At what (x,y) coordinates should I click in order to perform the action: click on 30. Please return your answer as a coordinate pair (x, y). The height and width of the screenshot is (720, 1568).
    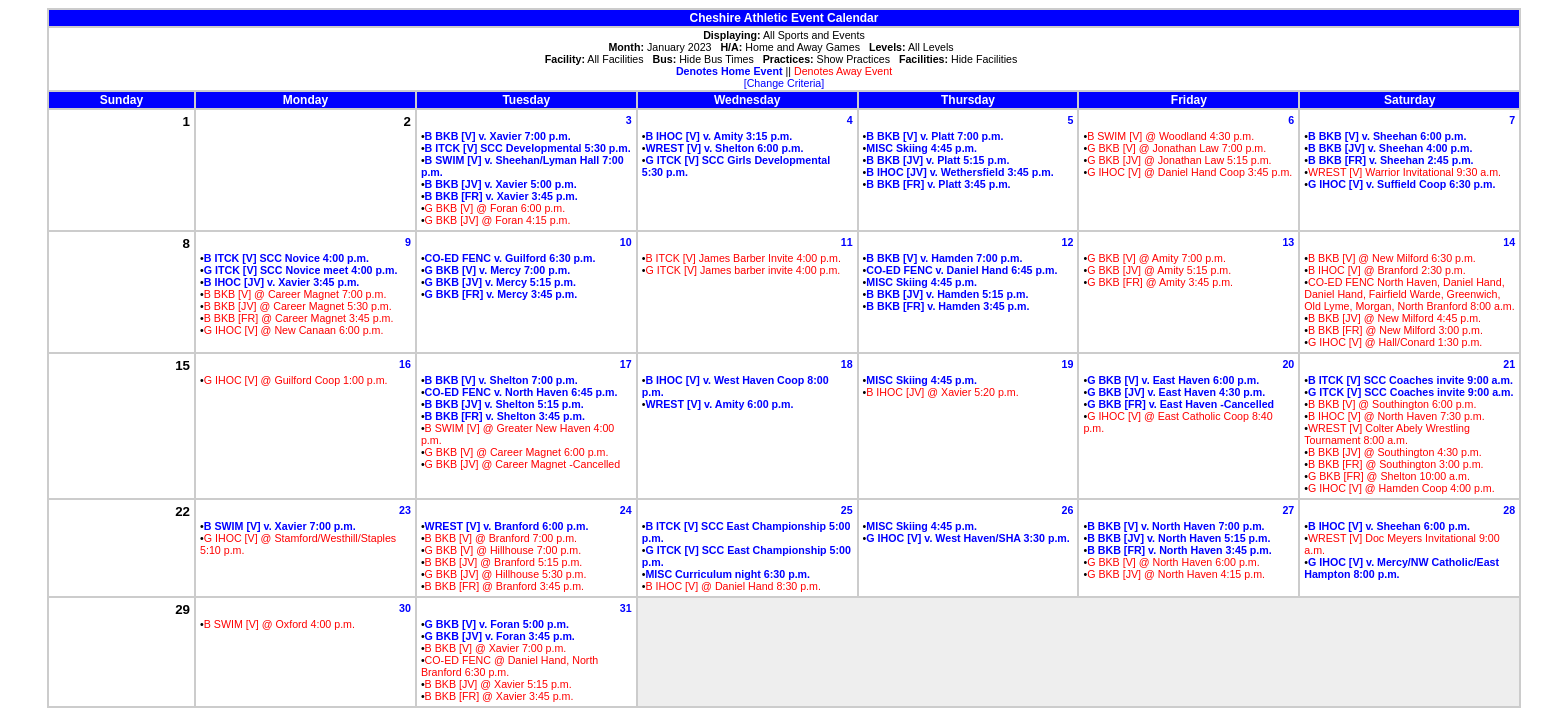
    Looking at the image, I should click on (405, 608).